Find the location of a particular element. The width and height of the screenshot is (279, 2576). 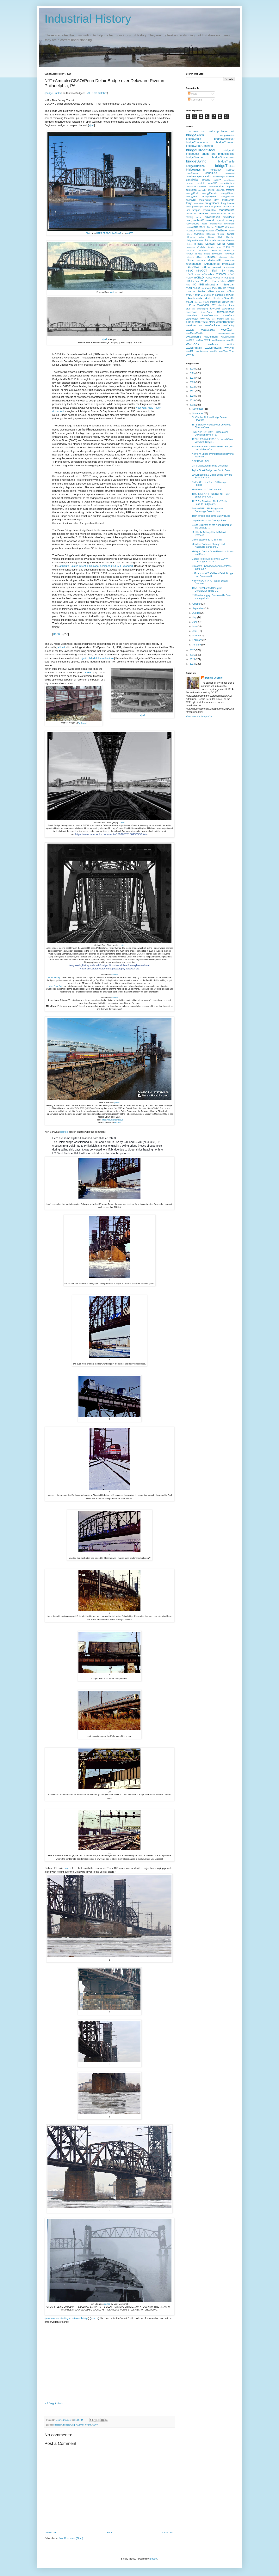

August is located at coordinates (196, 613).